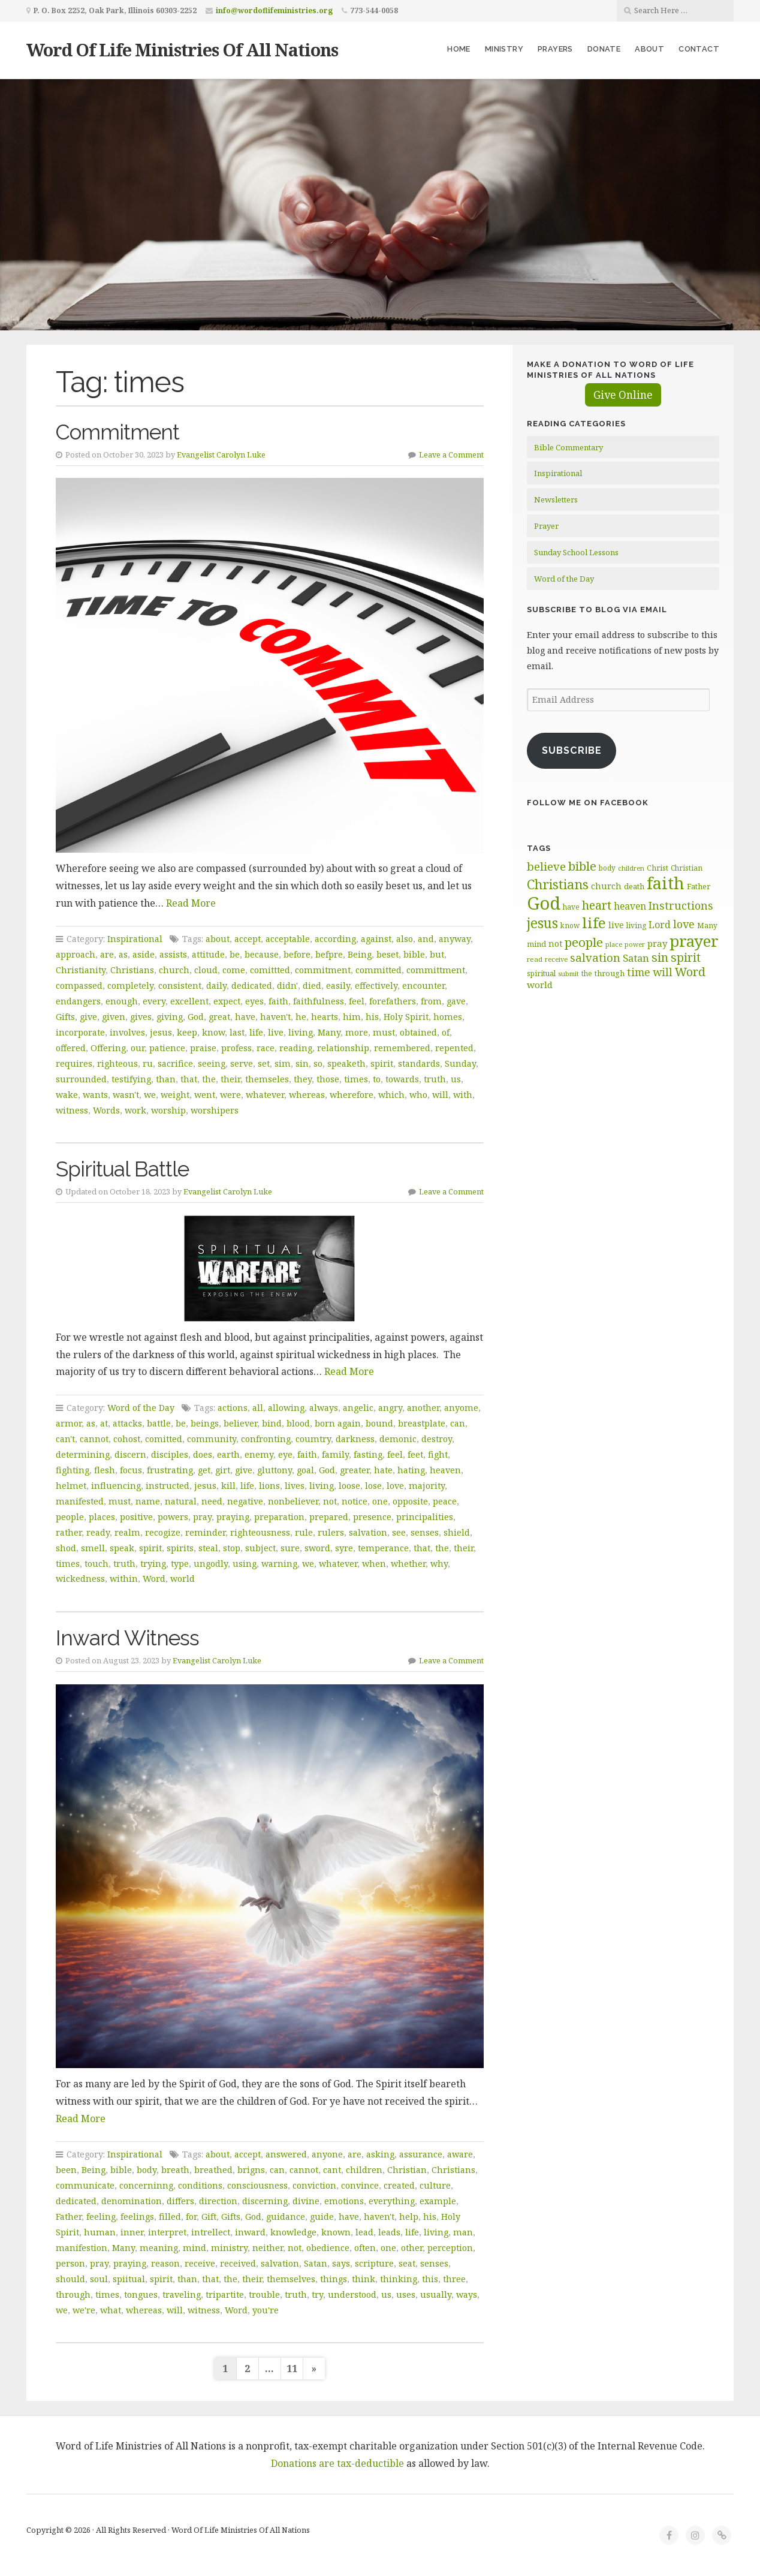  I want to click on committed, so click(378, 970).